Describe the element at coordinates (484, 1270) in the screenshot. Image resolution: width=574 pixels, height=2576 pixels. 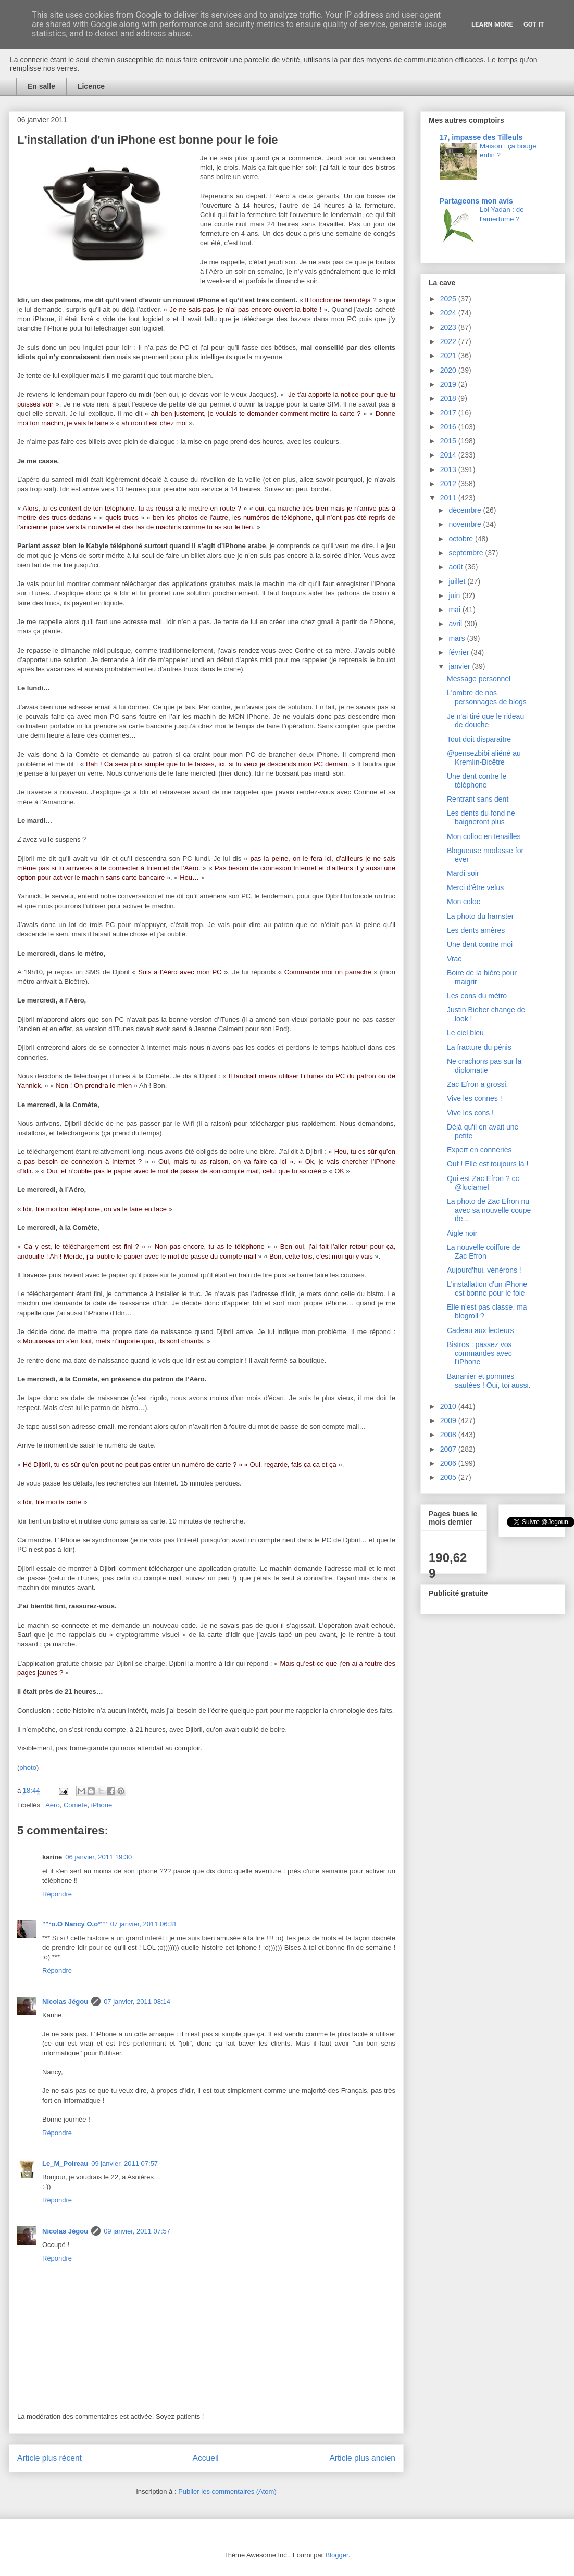
I see `Aujourd'hui, vénérons !` at that location.